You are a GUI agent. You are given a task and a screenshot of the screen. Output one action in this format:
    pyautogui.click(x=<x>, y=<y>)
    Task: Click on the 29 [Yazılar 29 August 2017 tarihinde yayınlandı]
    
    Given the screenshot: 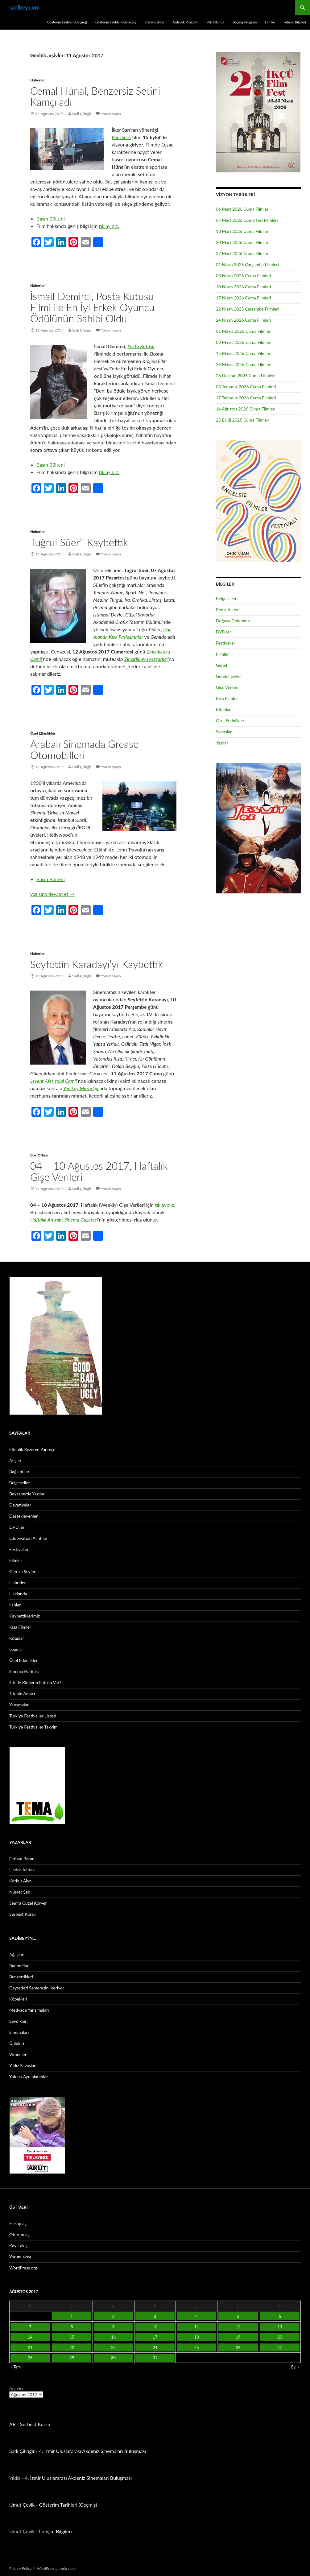 What is the action you would take?
    pyautogui.click(x=71, y=2357)
    